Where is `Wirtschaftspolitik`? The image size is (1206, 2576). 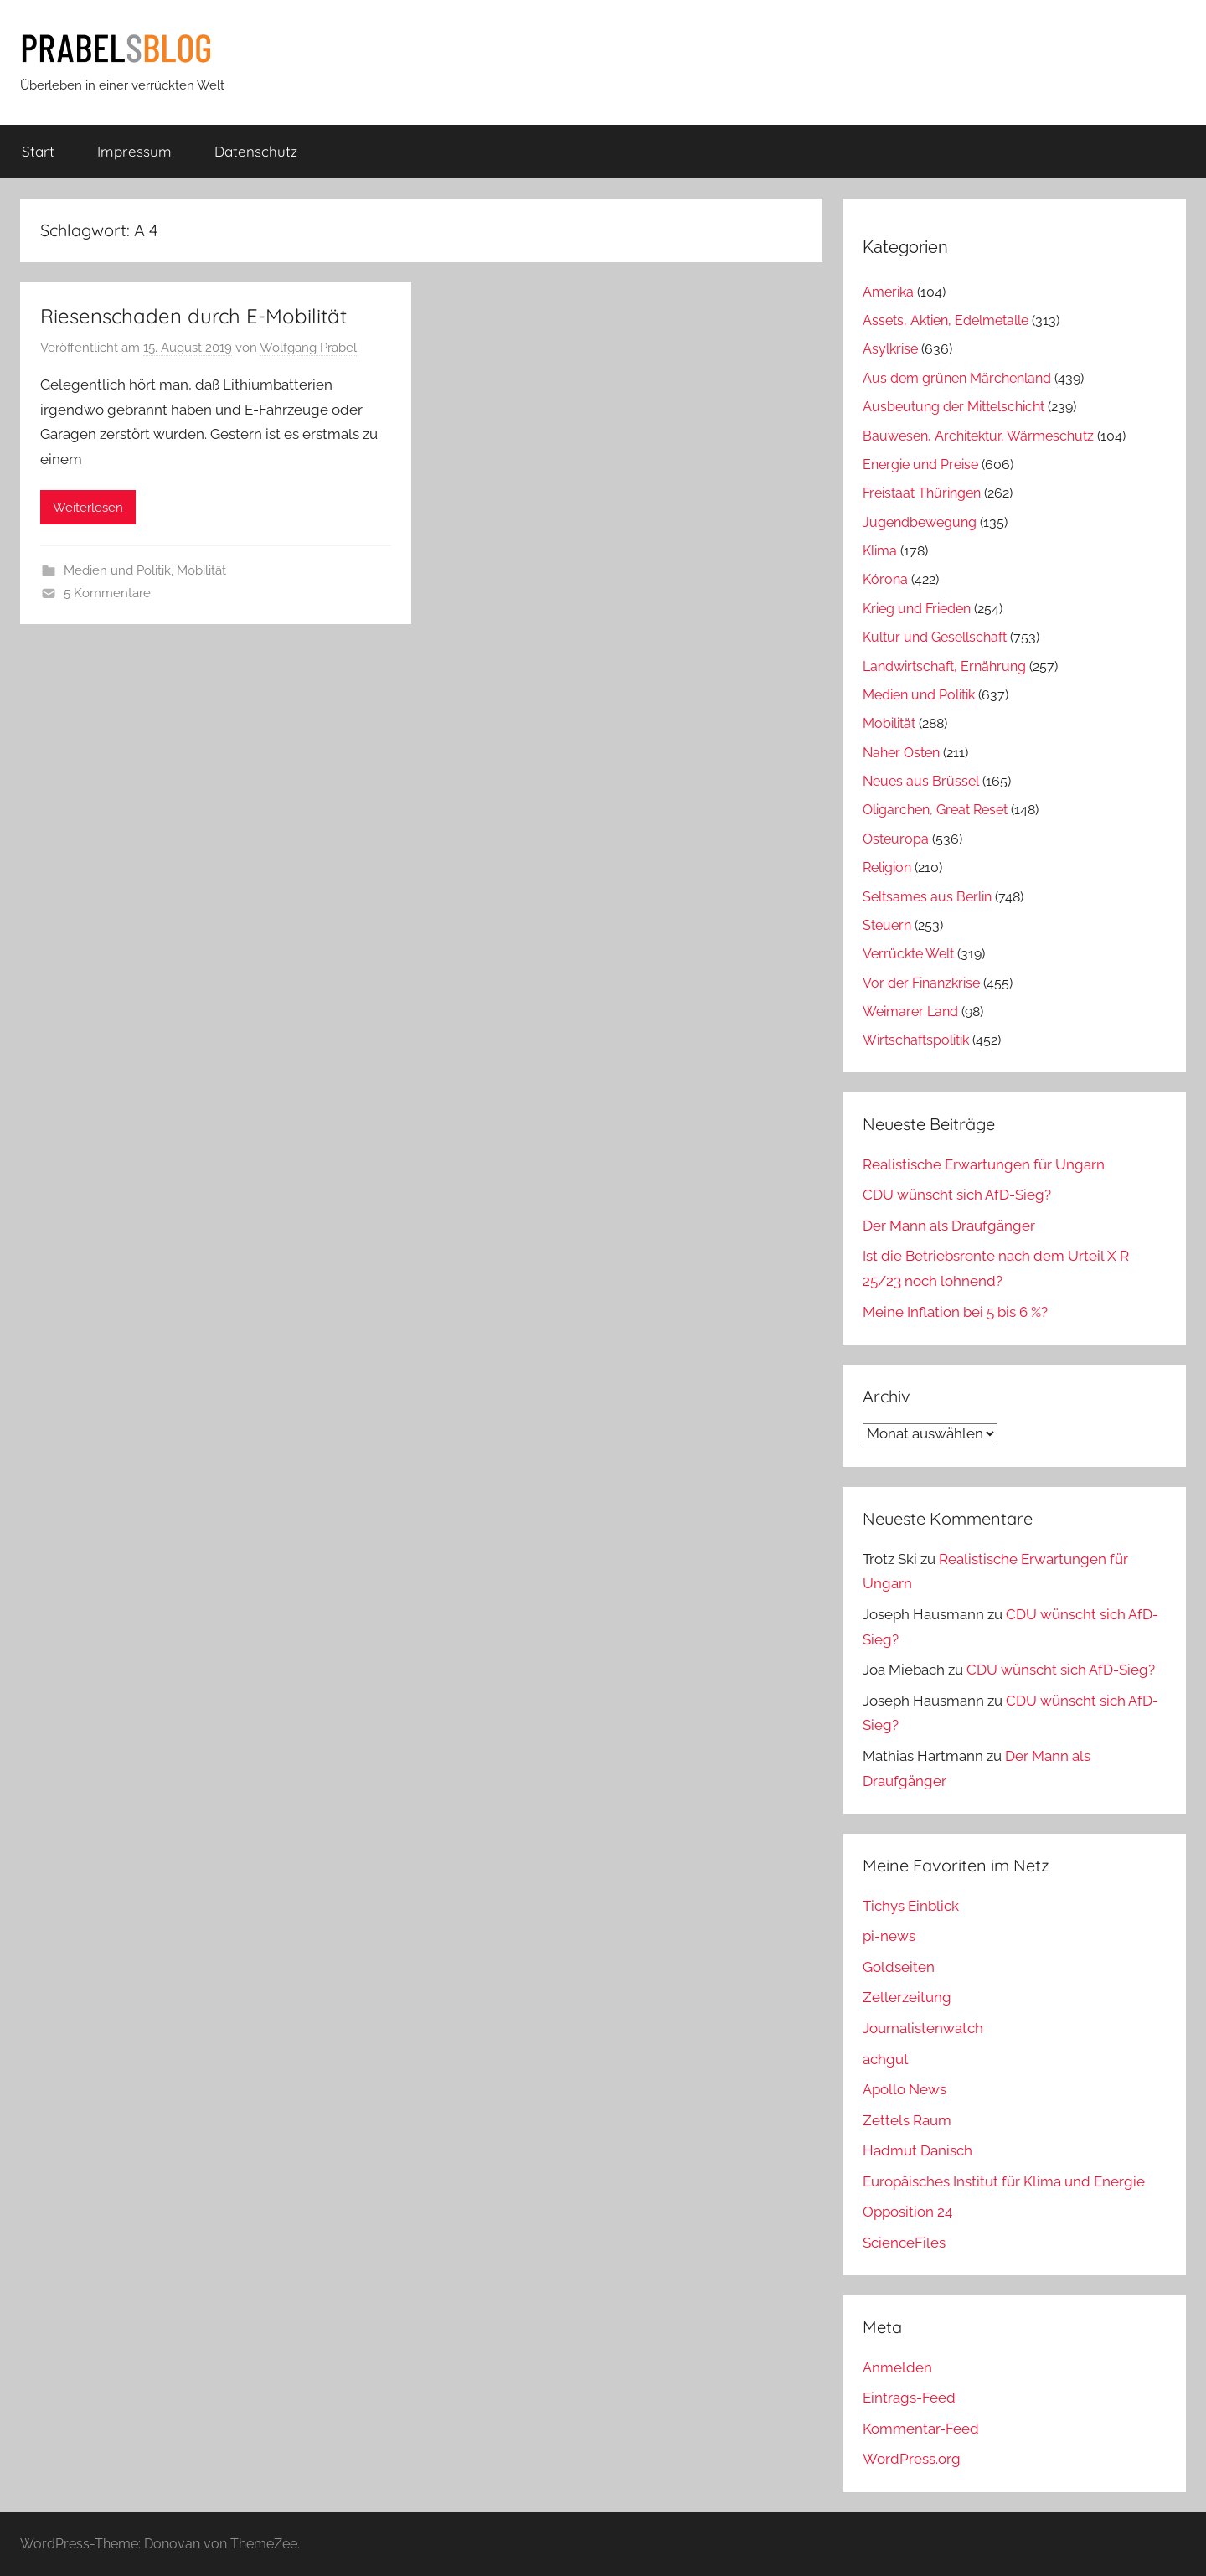
Wirtschaftspolitik is located at coordinates (916, 1040).